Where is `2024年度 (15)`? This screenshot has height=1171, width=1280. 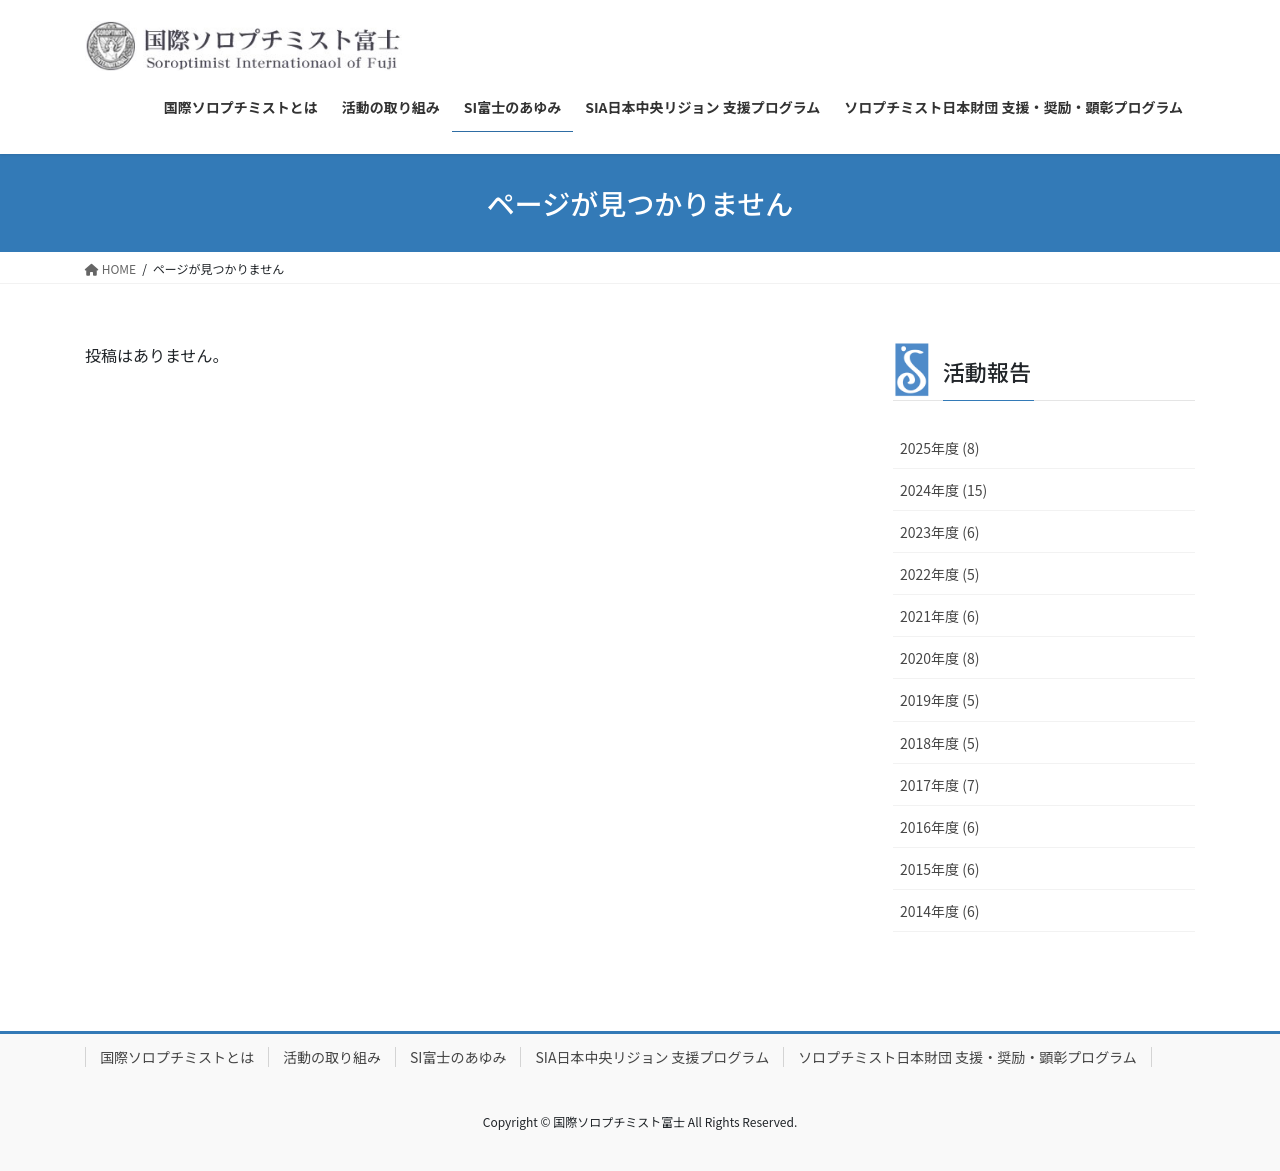 2024年度 (15) is located at coordinates (943, 490).